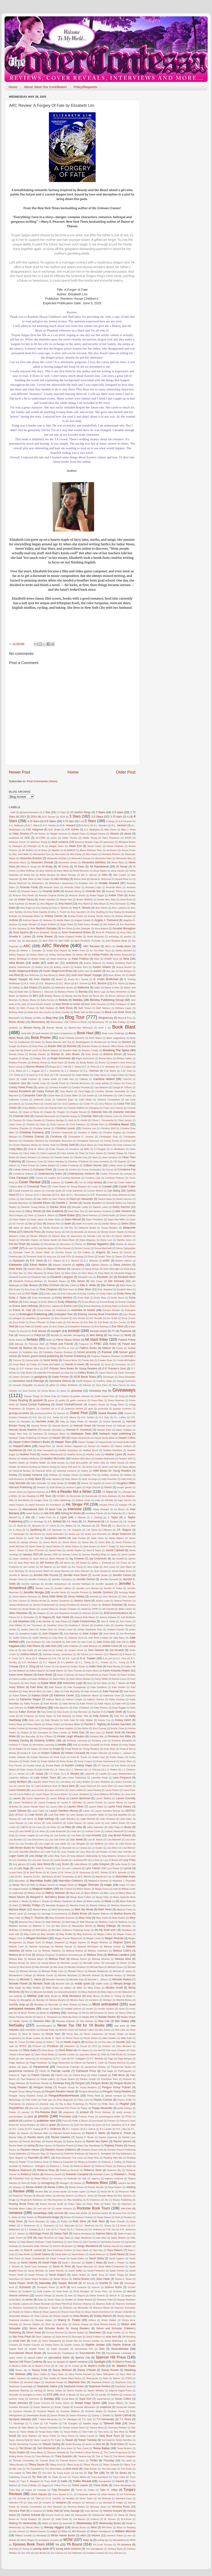 The width and height of the screenshot is (212, 2576). What do you see at coordinates (83, 1075) in the screenshot?
I see `Cadie Walker` at bounding box center [83, 1075].